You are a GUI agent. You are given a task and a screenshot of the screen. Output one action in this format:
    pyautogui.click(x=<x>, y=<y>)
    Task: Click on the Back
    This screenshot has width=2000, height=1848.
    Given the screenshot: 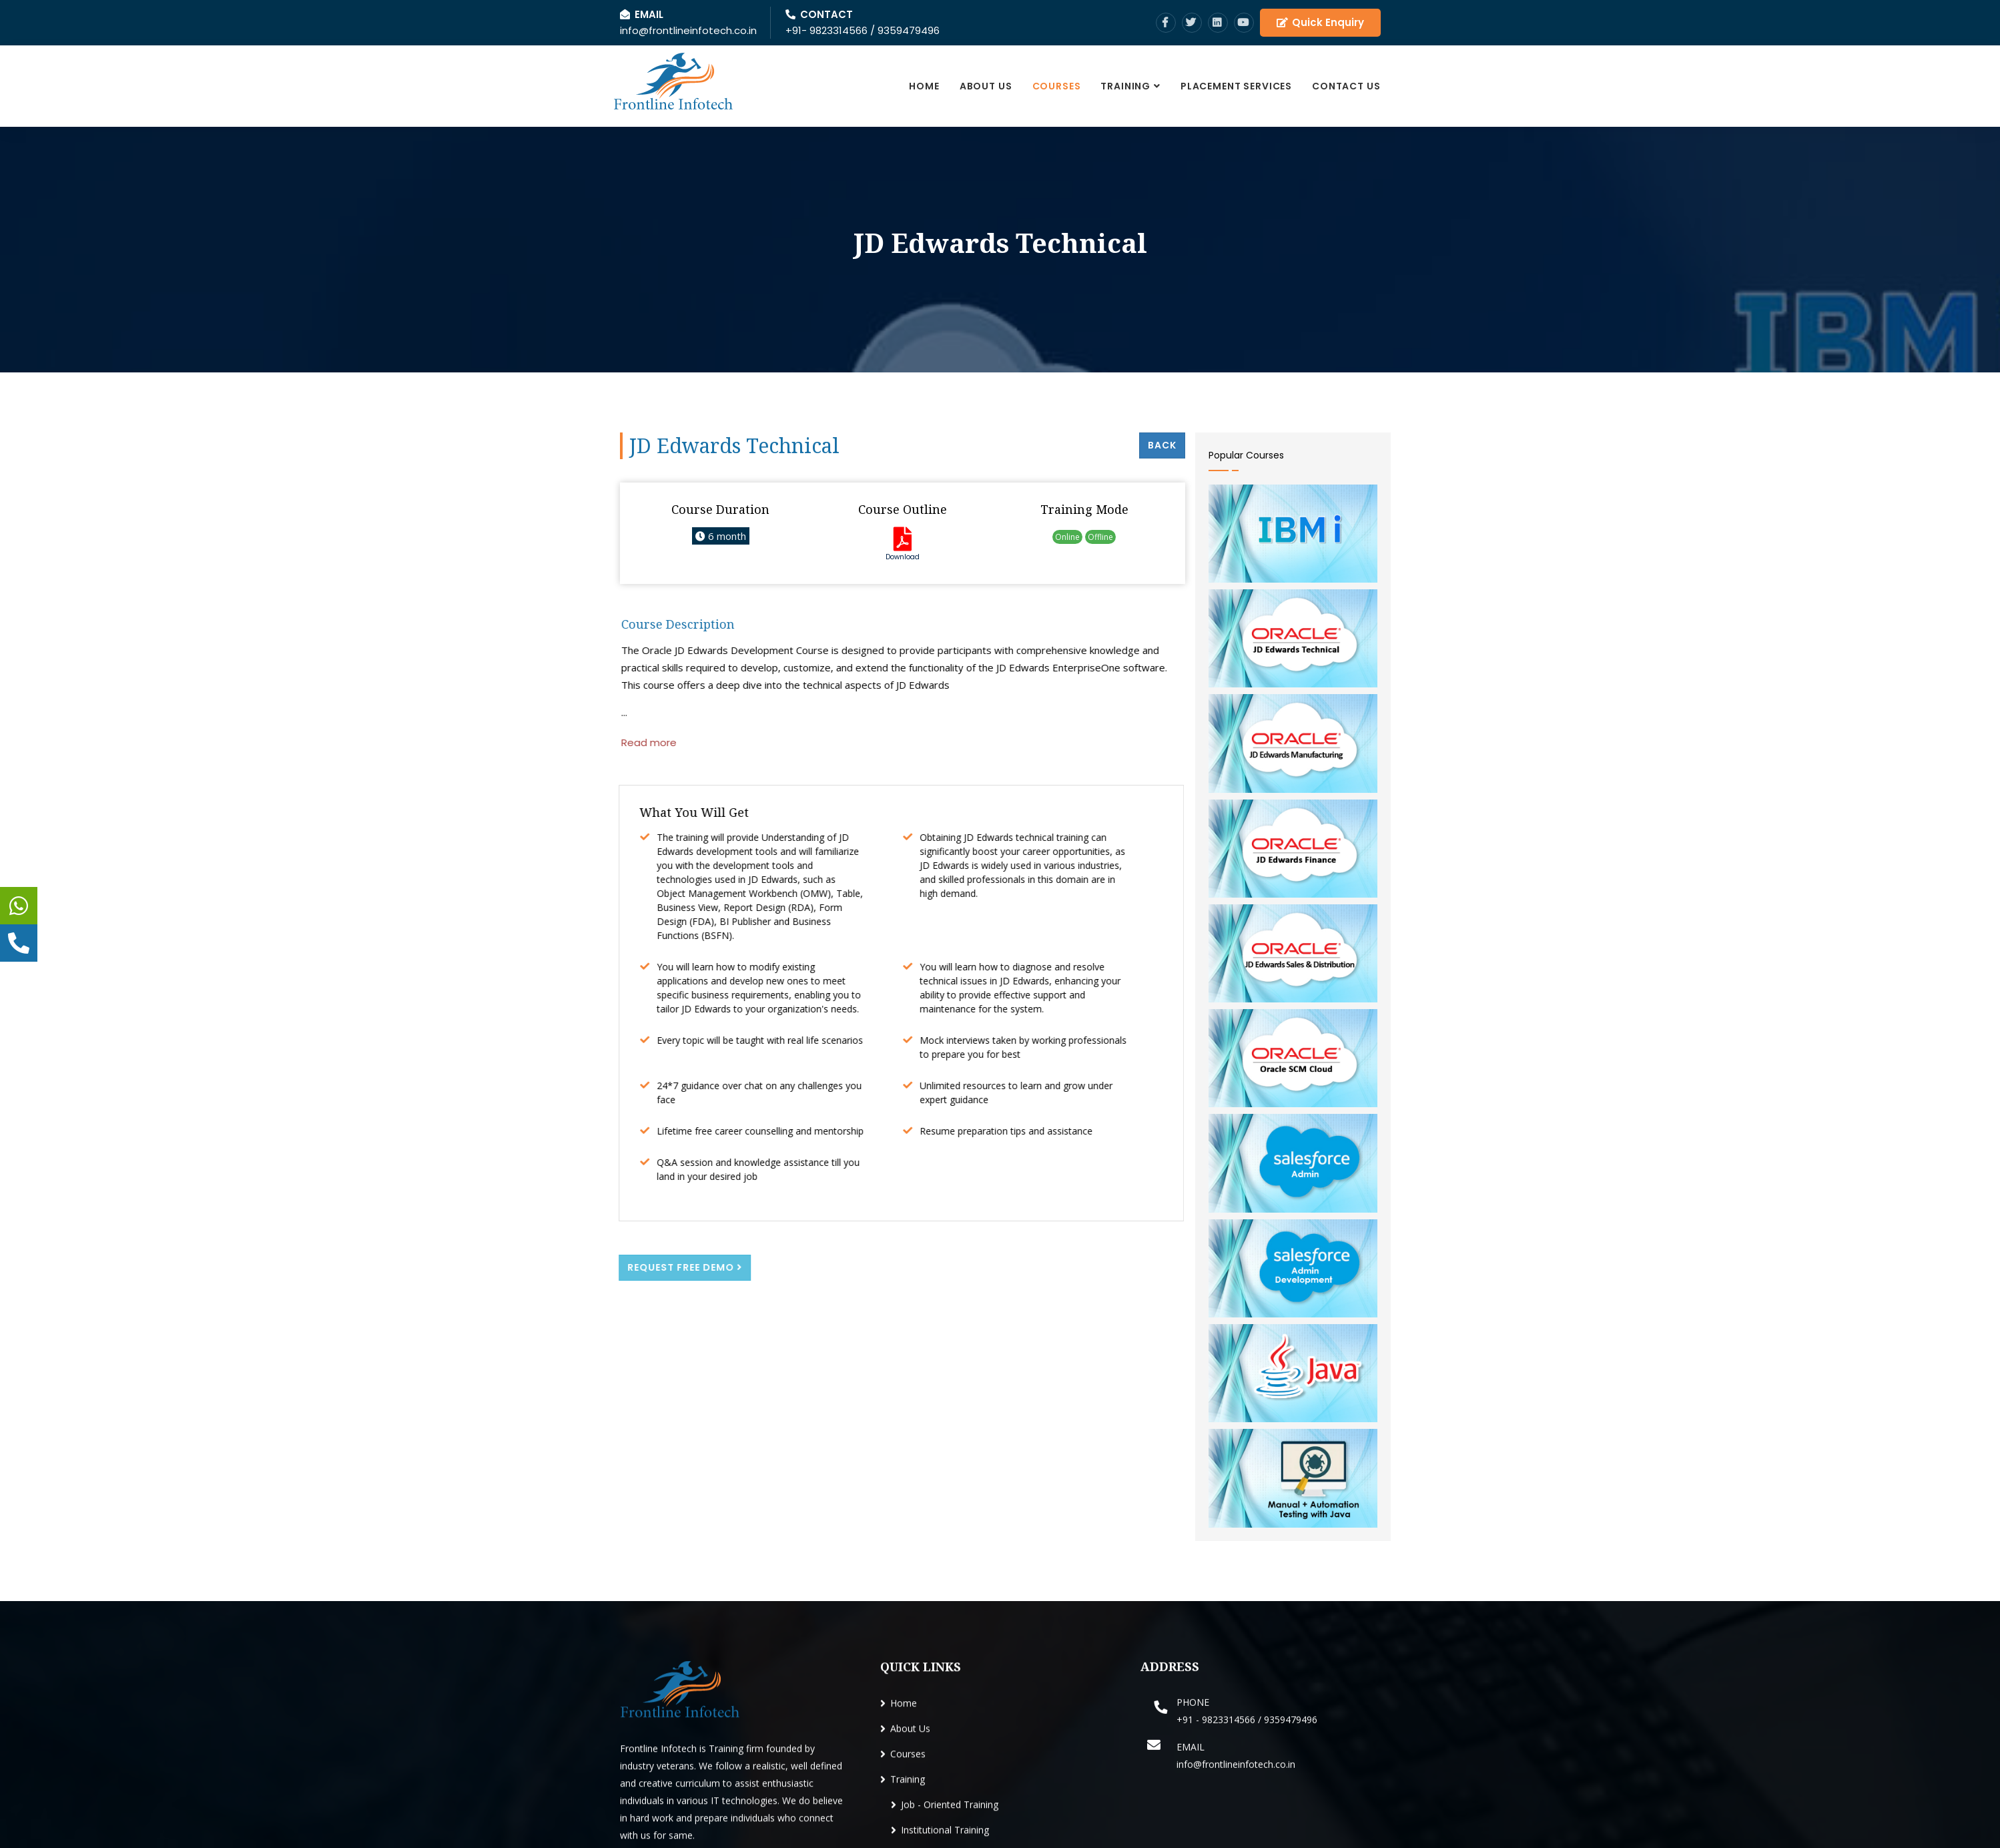 What is the action you would take?
    pyautogui.click(x=1162, y=445)
    